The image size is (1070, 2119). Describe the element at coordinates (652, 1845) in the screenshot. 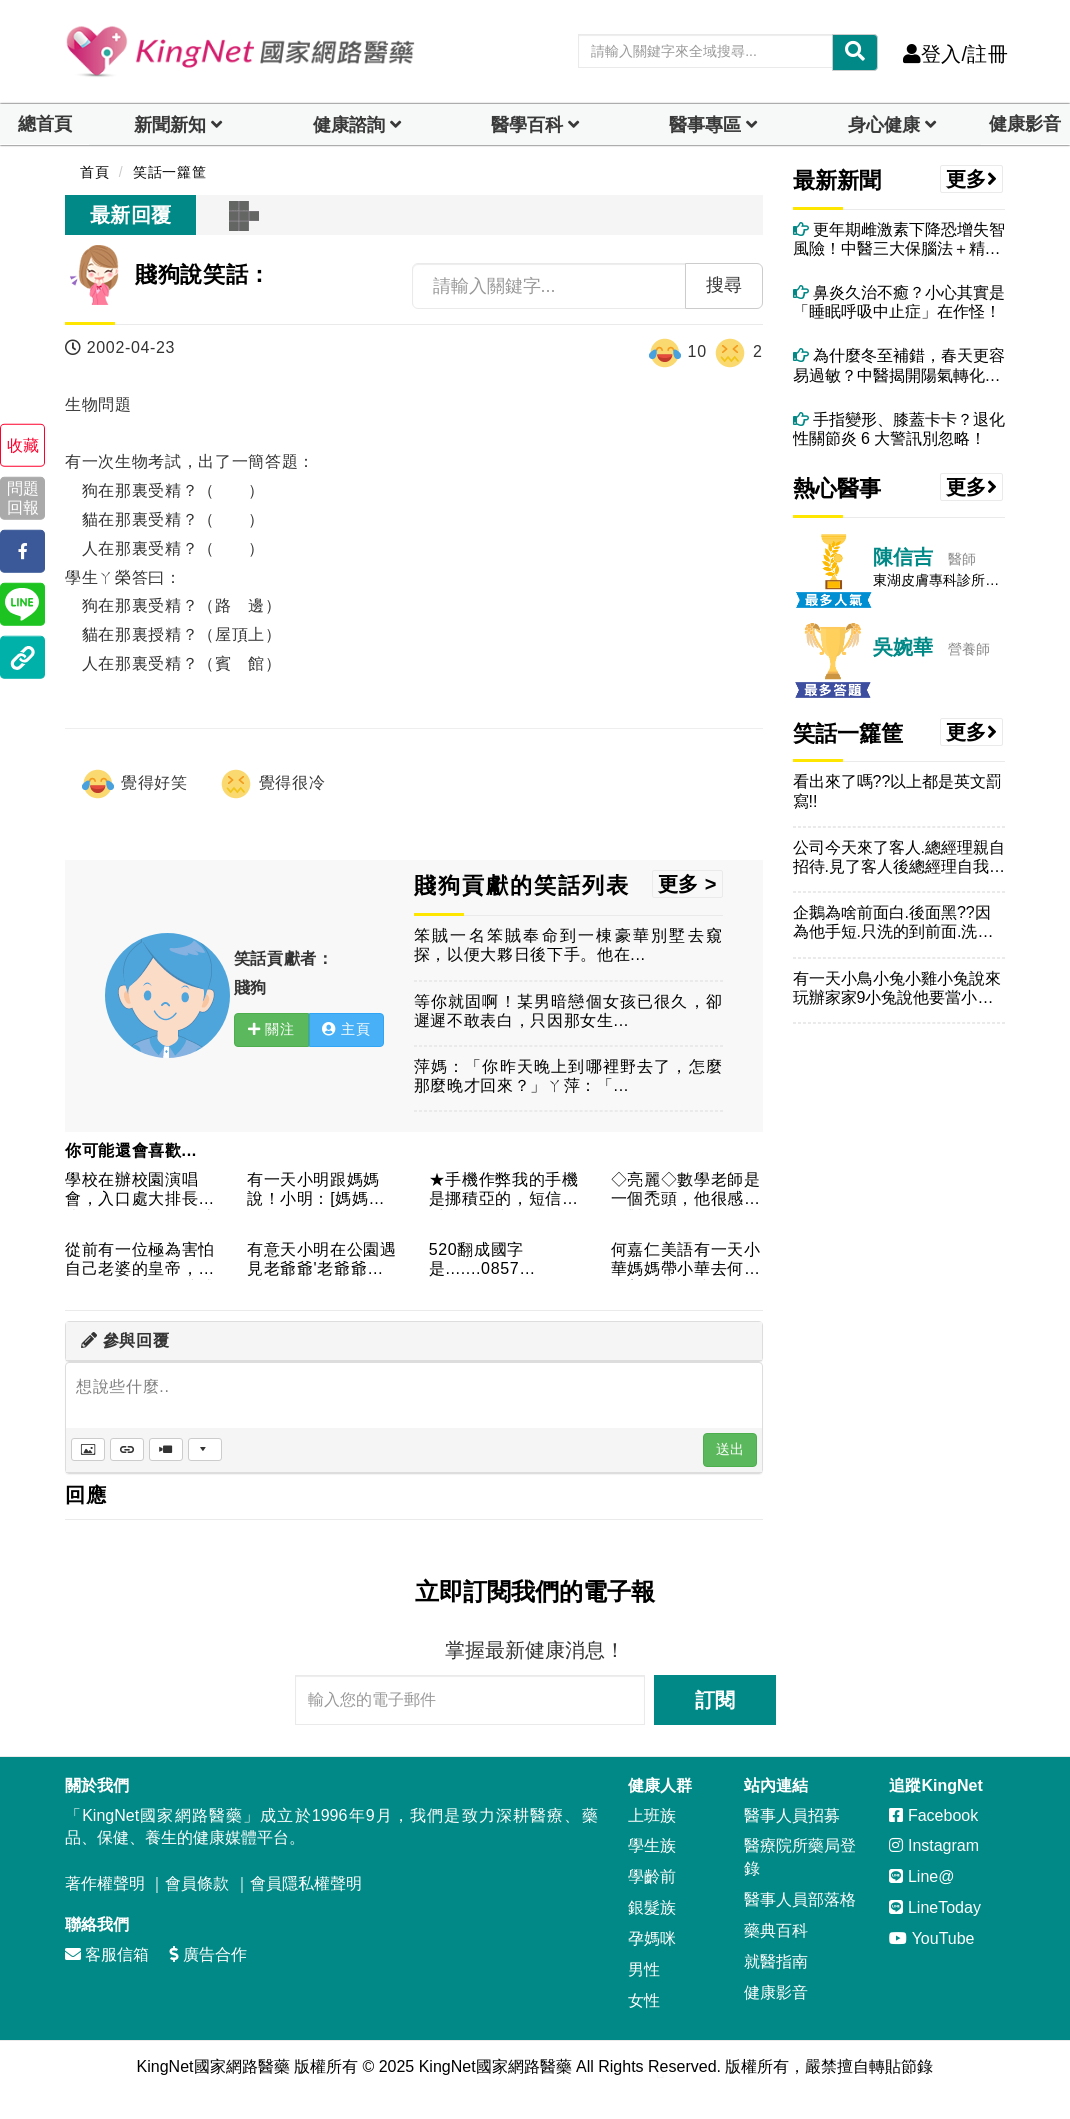

I see `學生族` at that location.